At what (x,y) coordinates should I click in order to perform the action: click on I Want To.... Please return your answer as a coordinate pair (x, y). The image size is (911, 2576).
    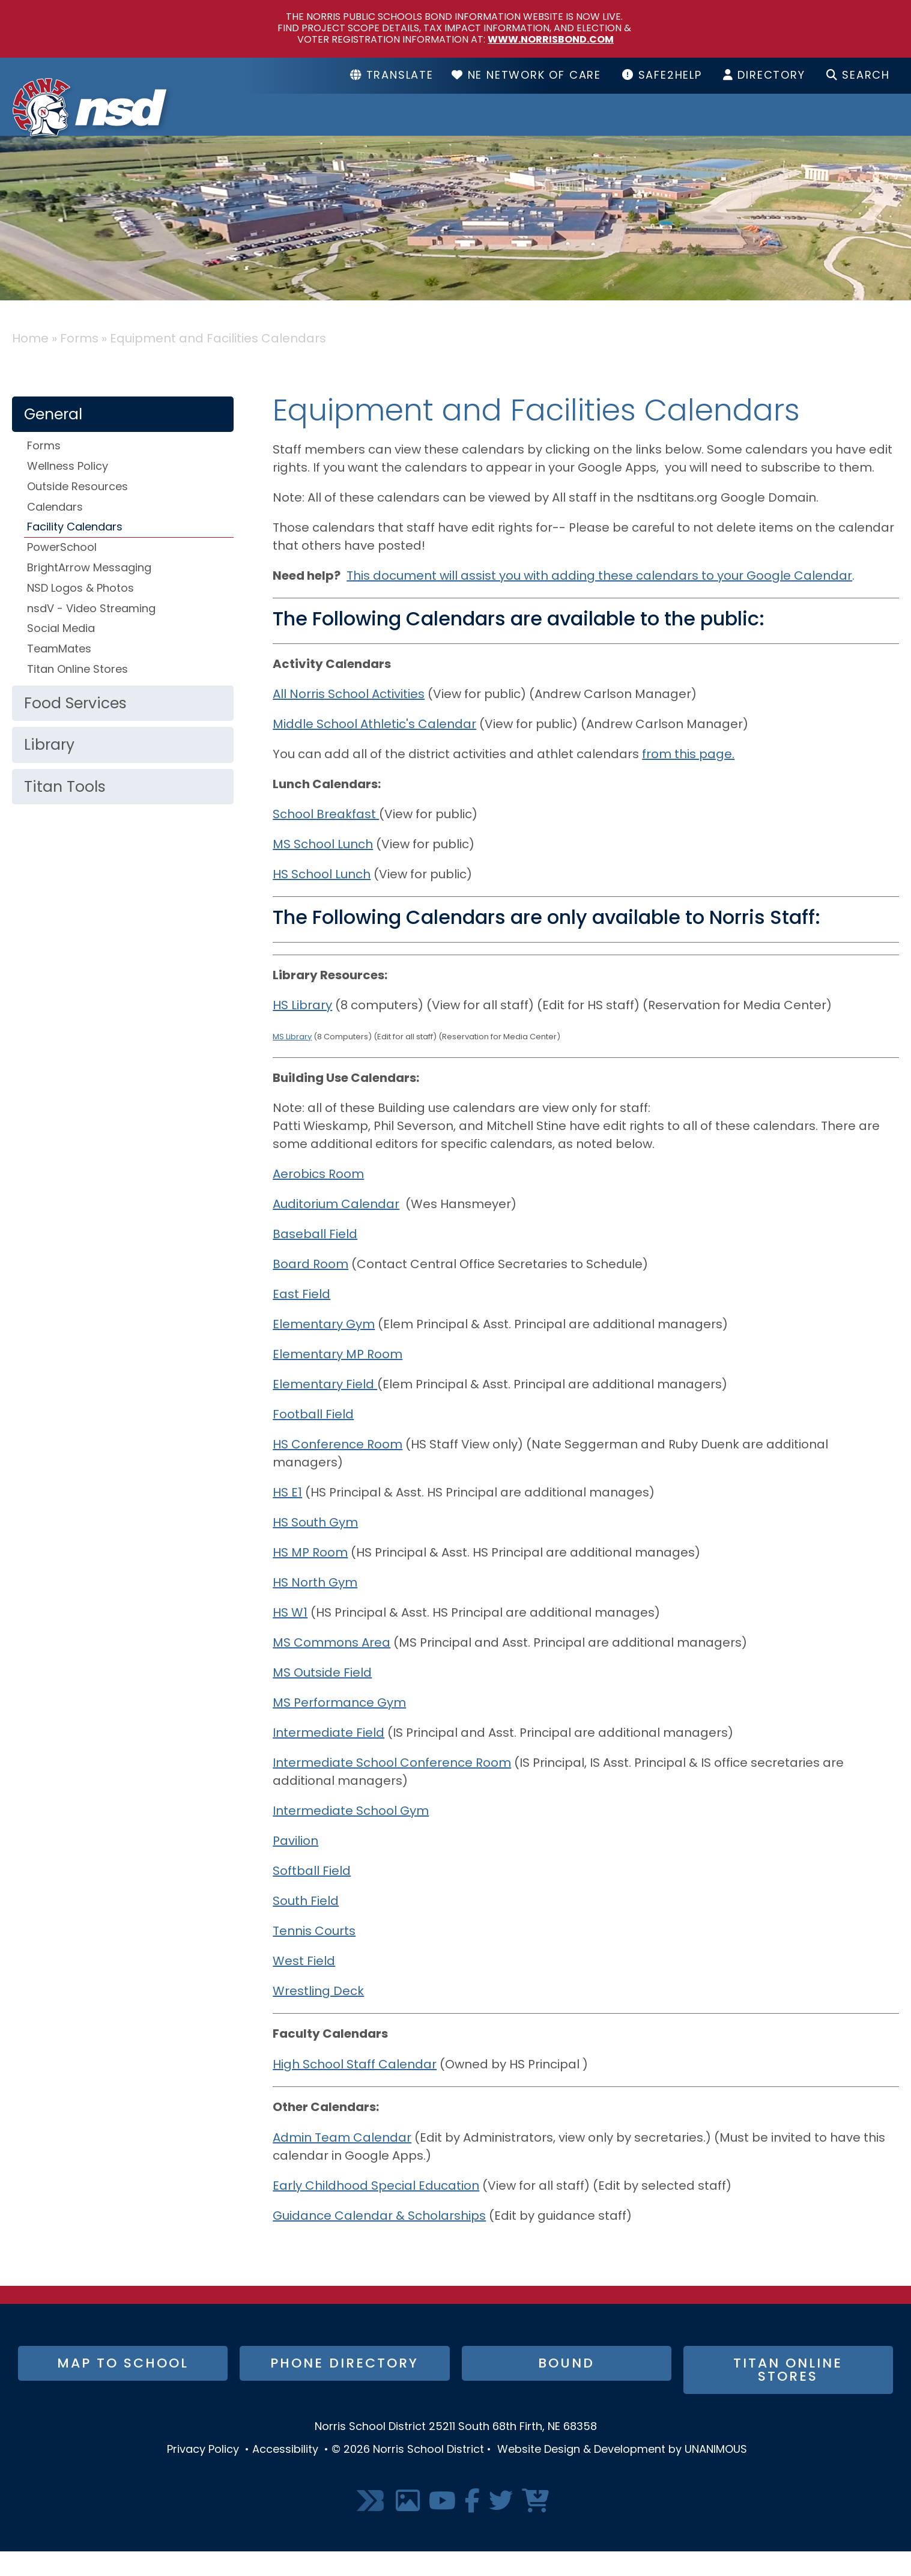
    Looking at the image, I should click on (840, 127).